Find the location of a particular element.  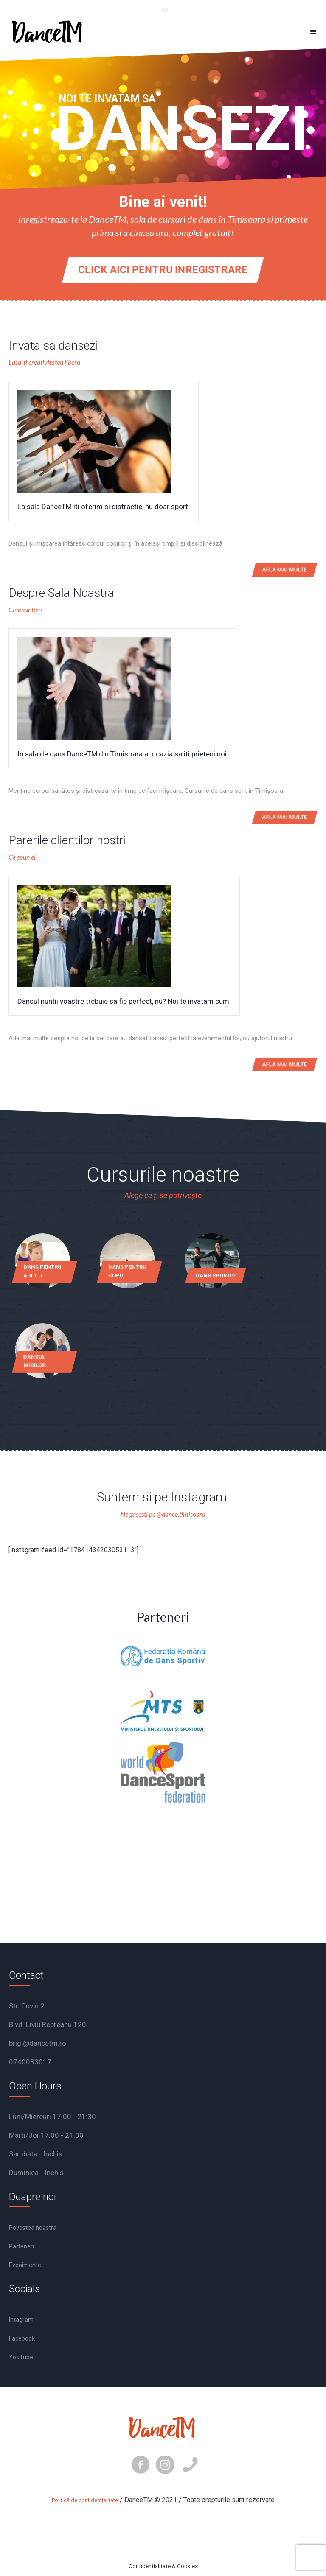

Dansul mirilor is located at coordinates (34, 1361).